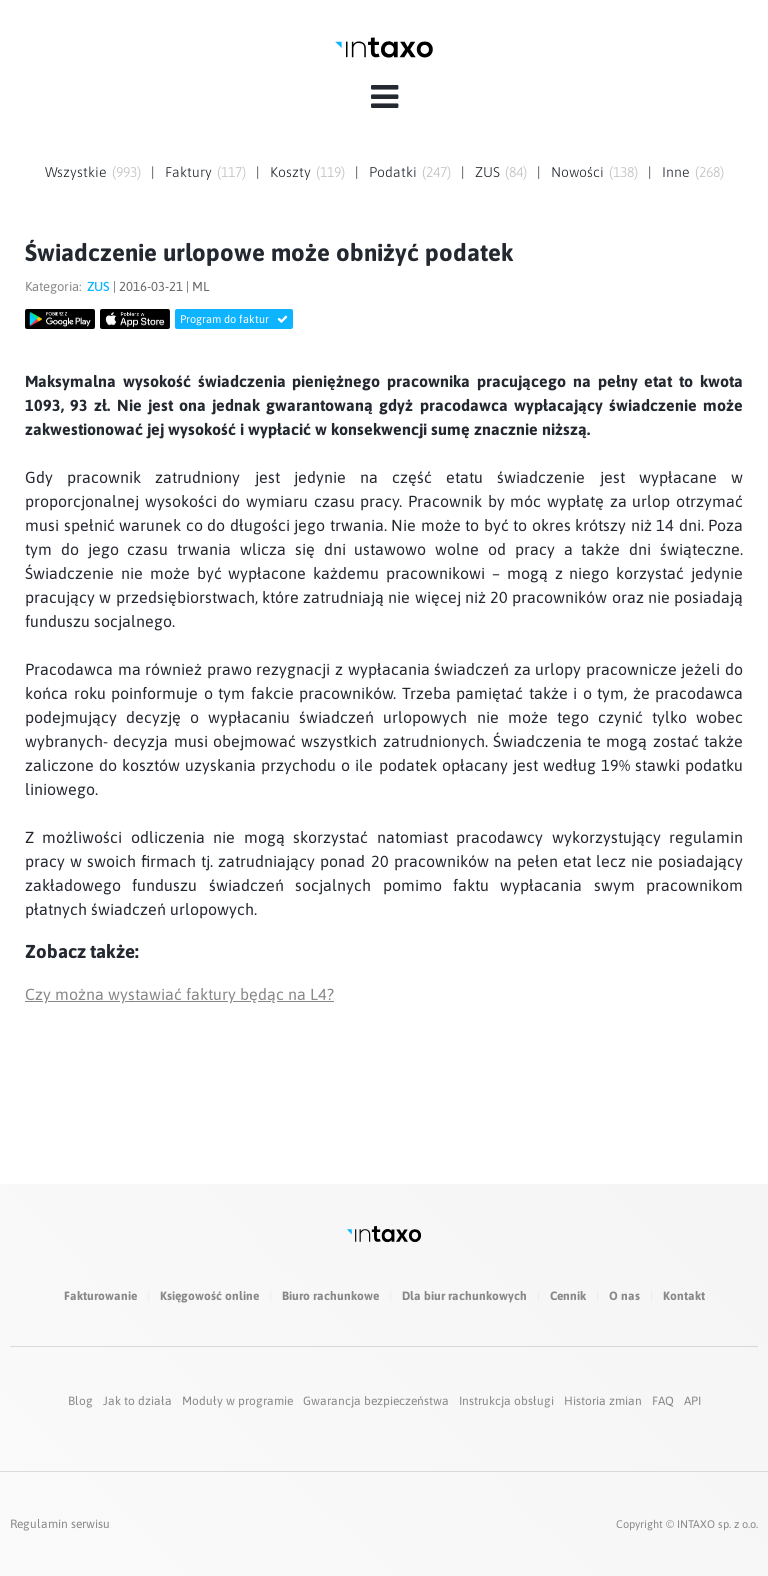  Describe the element at coordinates (624, 1296) in the screenshot. I see `O nas` at that location.